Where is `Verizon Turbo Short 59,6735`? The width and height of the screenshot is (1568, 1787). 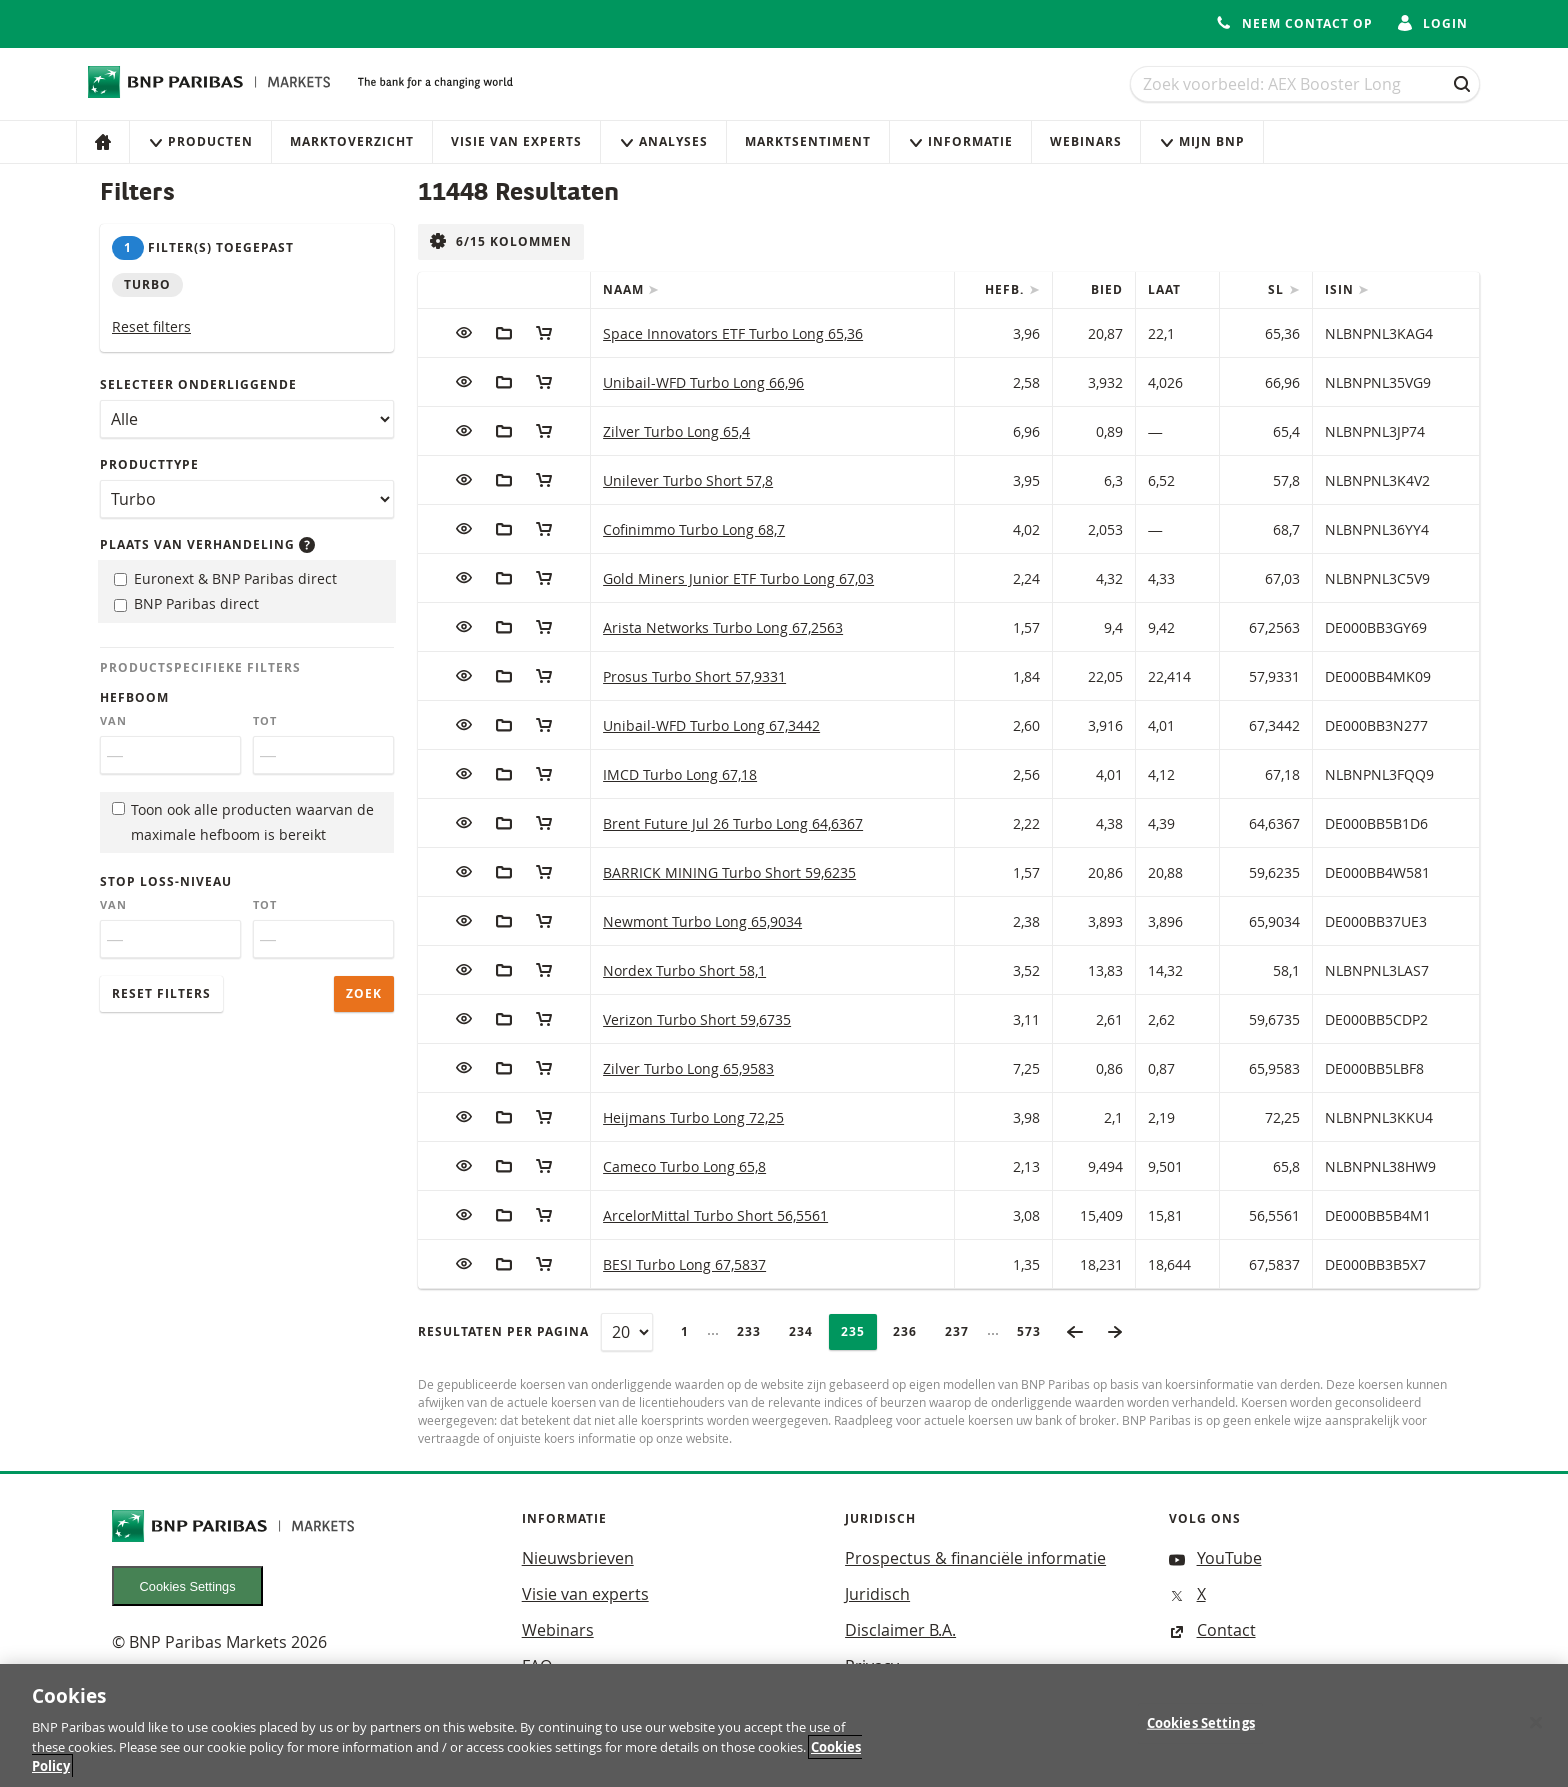 Verizon Turbo Short 59,6735 is located at coordinates (697, 1019).